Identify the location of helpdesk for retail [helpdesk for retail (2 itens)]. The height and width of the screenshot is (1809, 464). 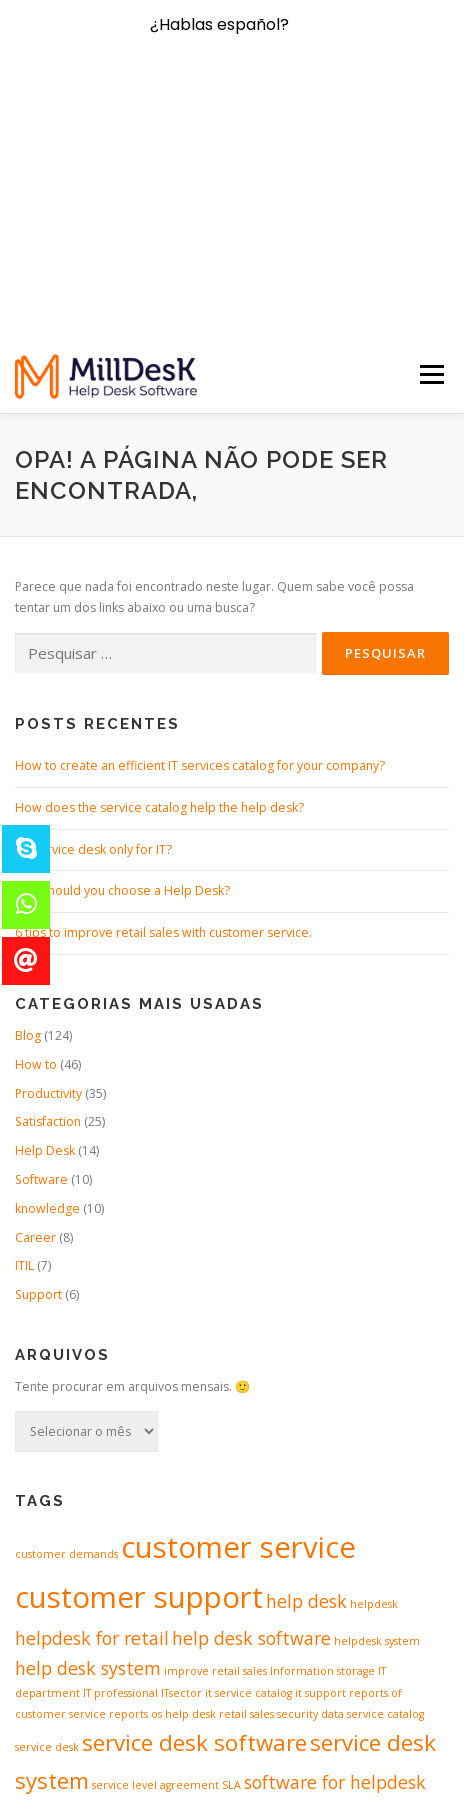
(92, 1369).